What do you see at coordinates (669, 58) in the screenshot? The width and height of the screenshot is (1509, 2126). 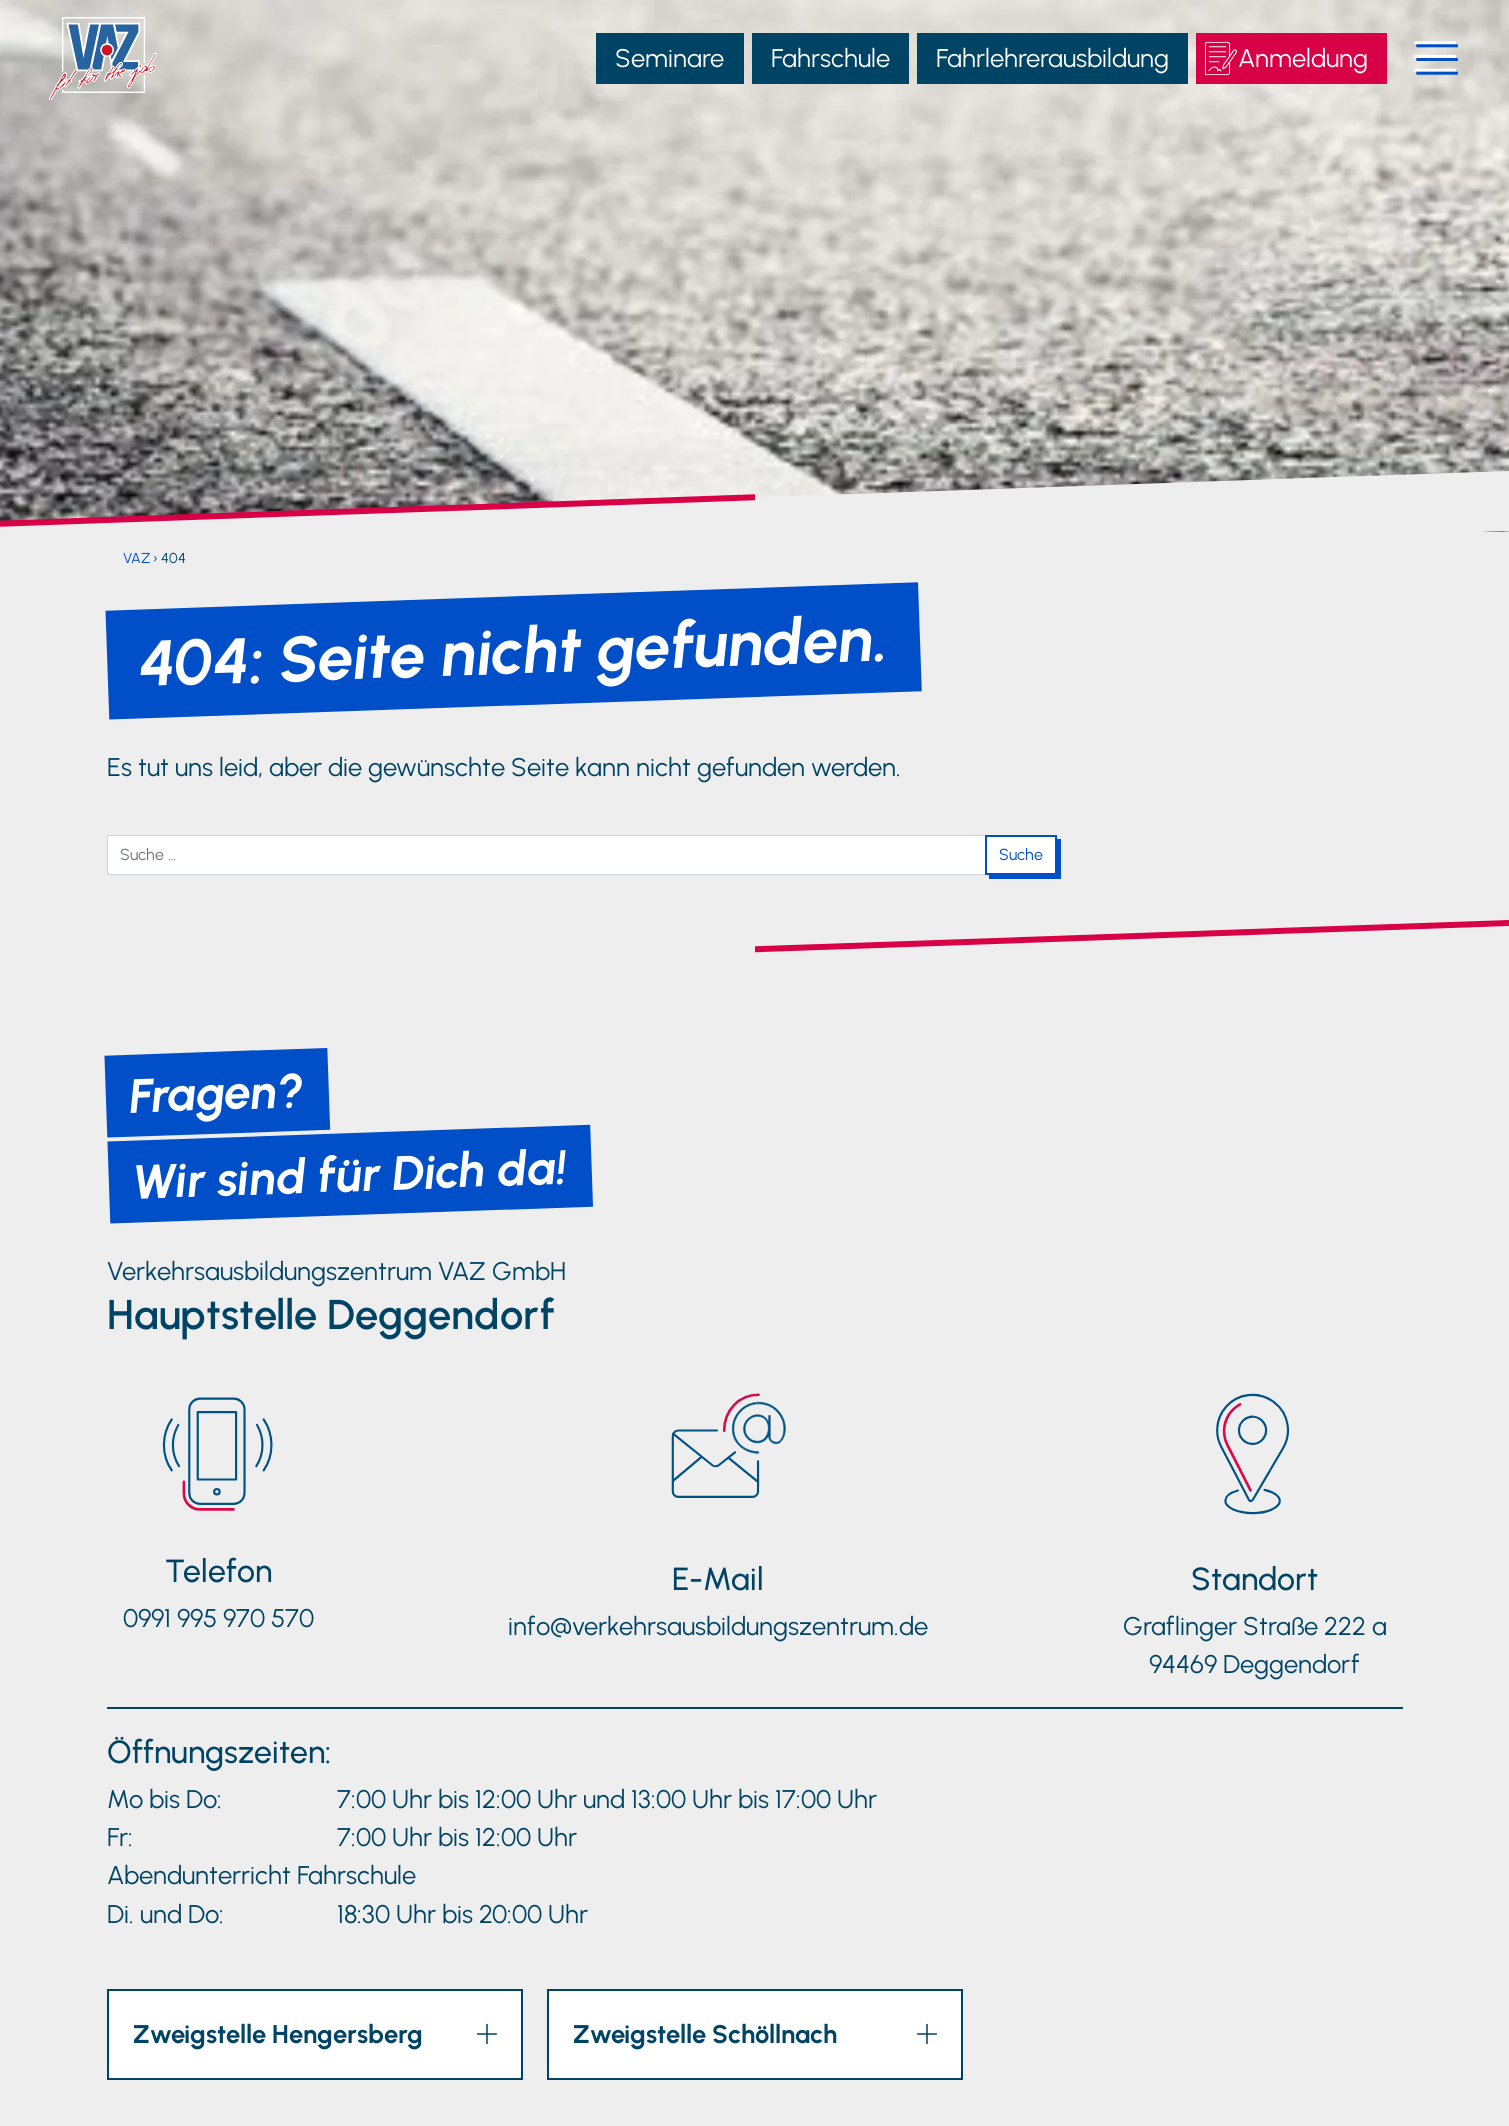 I see `Seminare` at bounding box center [669, 58].